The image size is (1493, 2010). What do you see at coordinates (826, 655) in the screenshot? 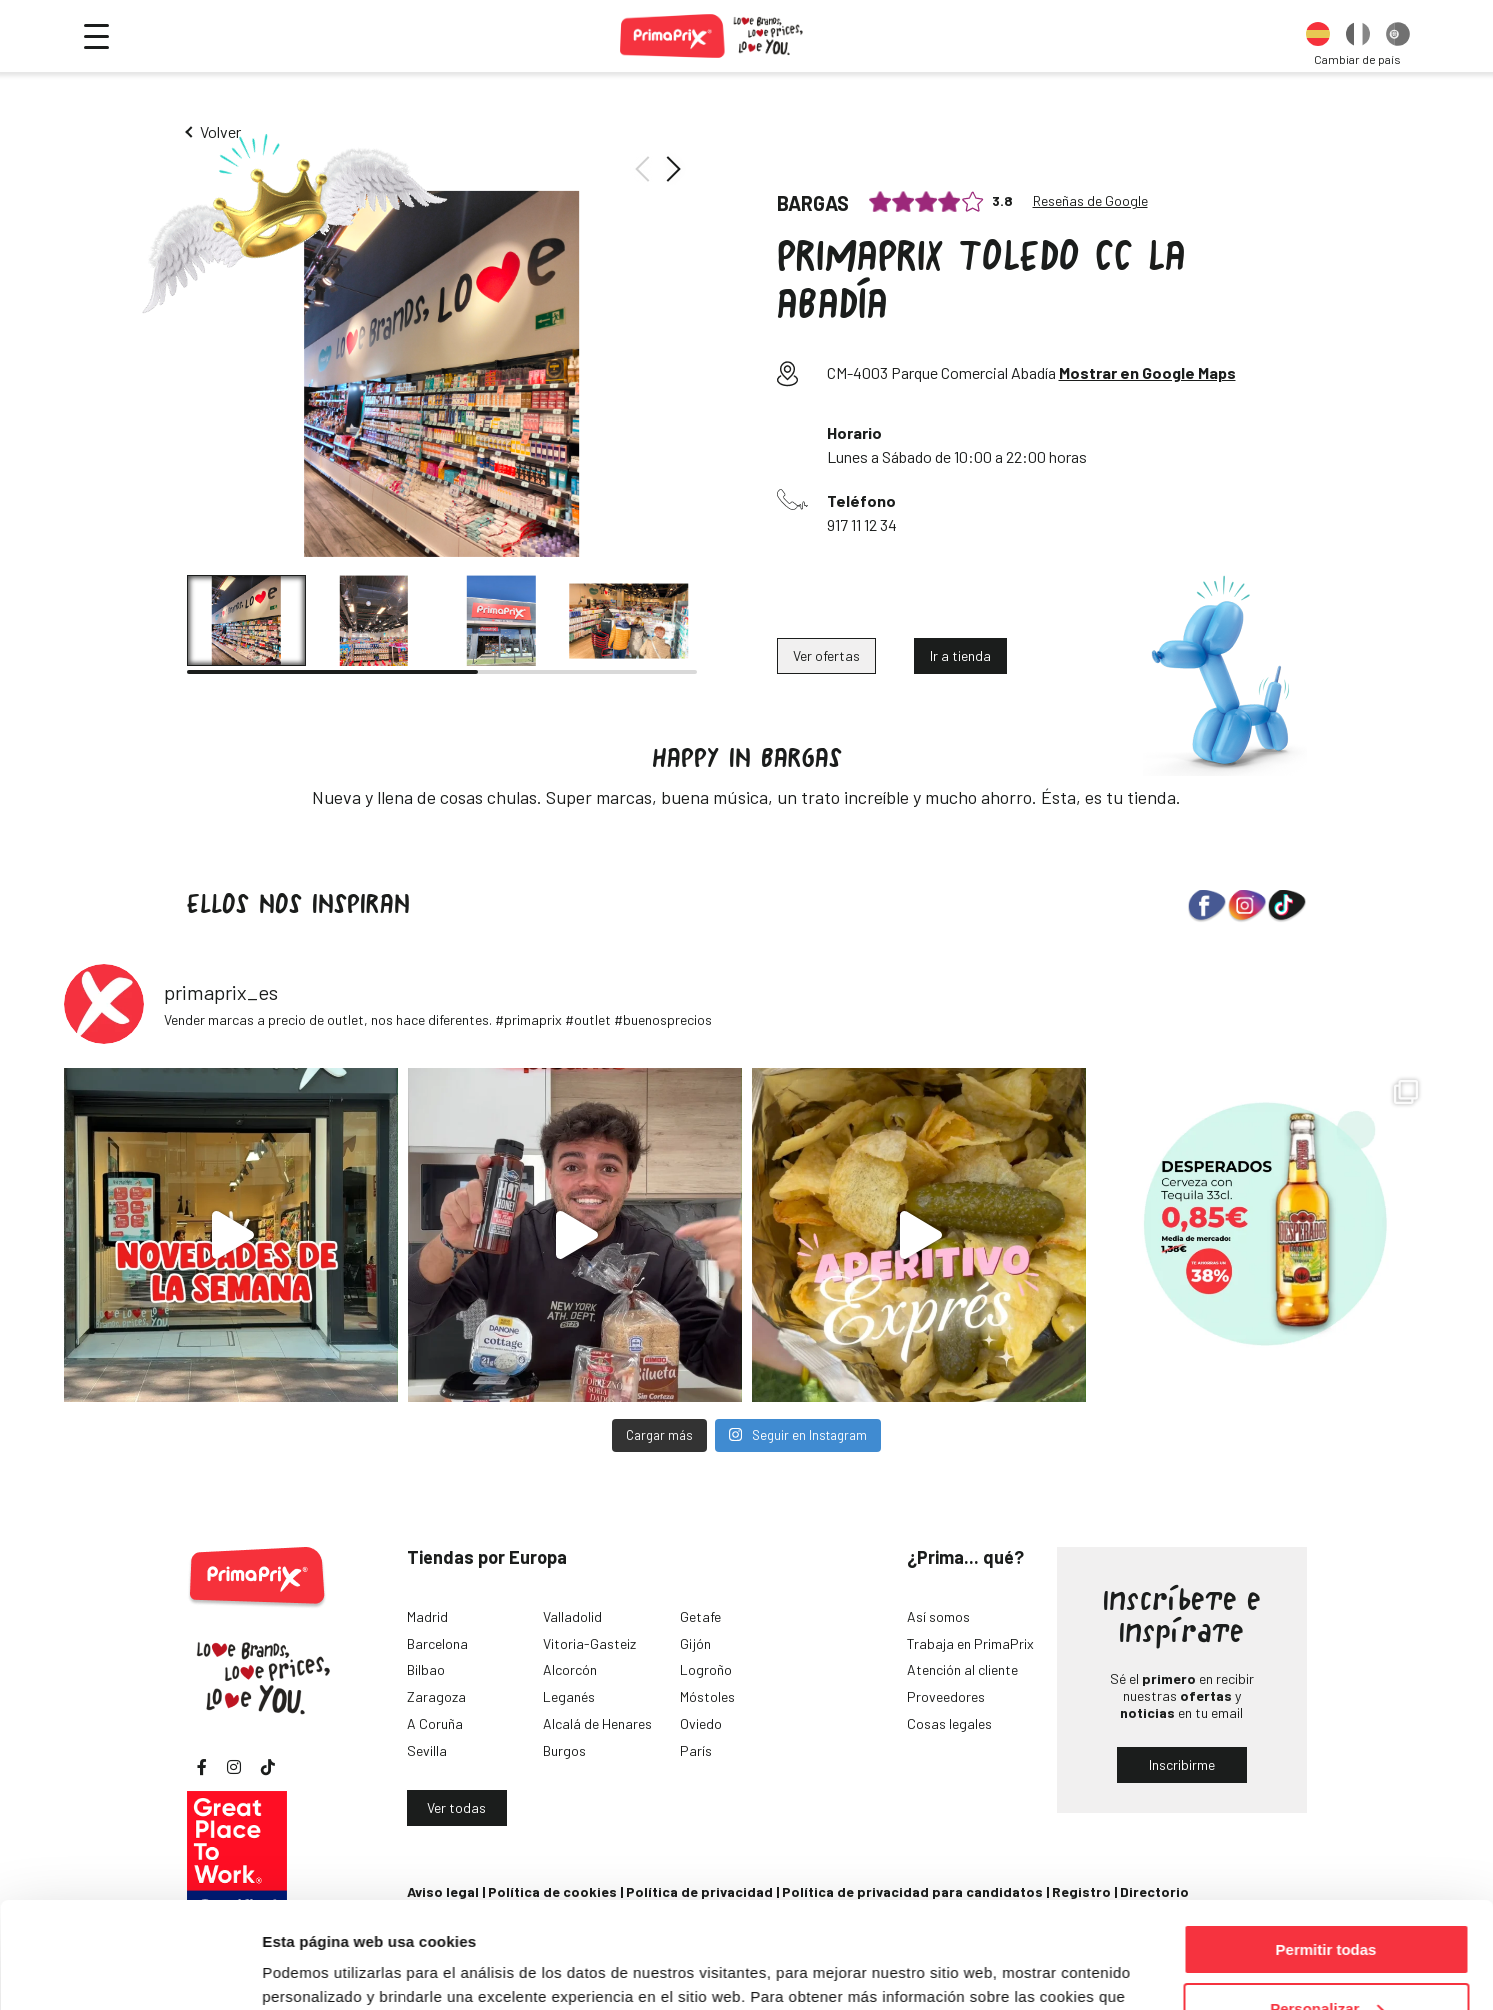
I see `Ver ofertas` at bounding box center [826, 655].